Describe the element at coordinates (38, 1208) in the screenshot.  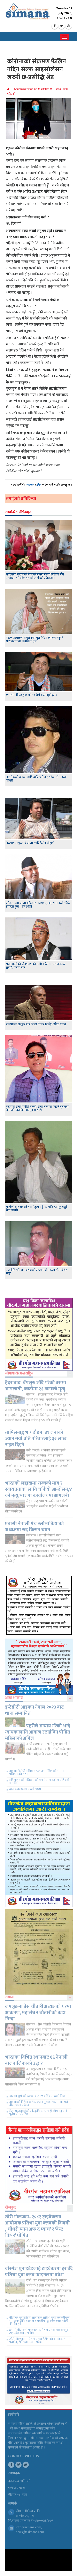
I see `पार्टीको तर्फबाट प्रदेशमा नेतृत्व गर्नु पर्दा पछि हटने कुरा हुदैन - नेता चौधरी` at that location.